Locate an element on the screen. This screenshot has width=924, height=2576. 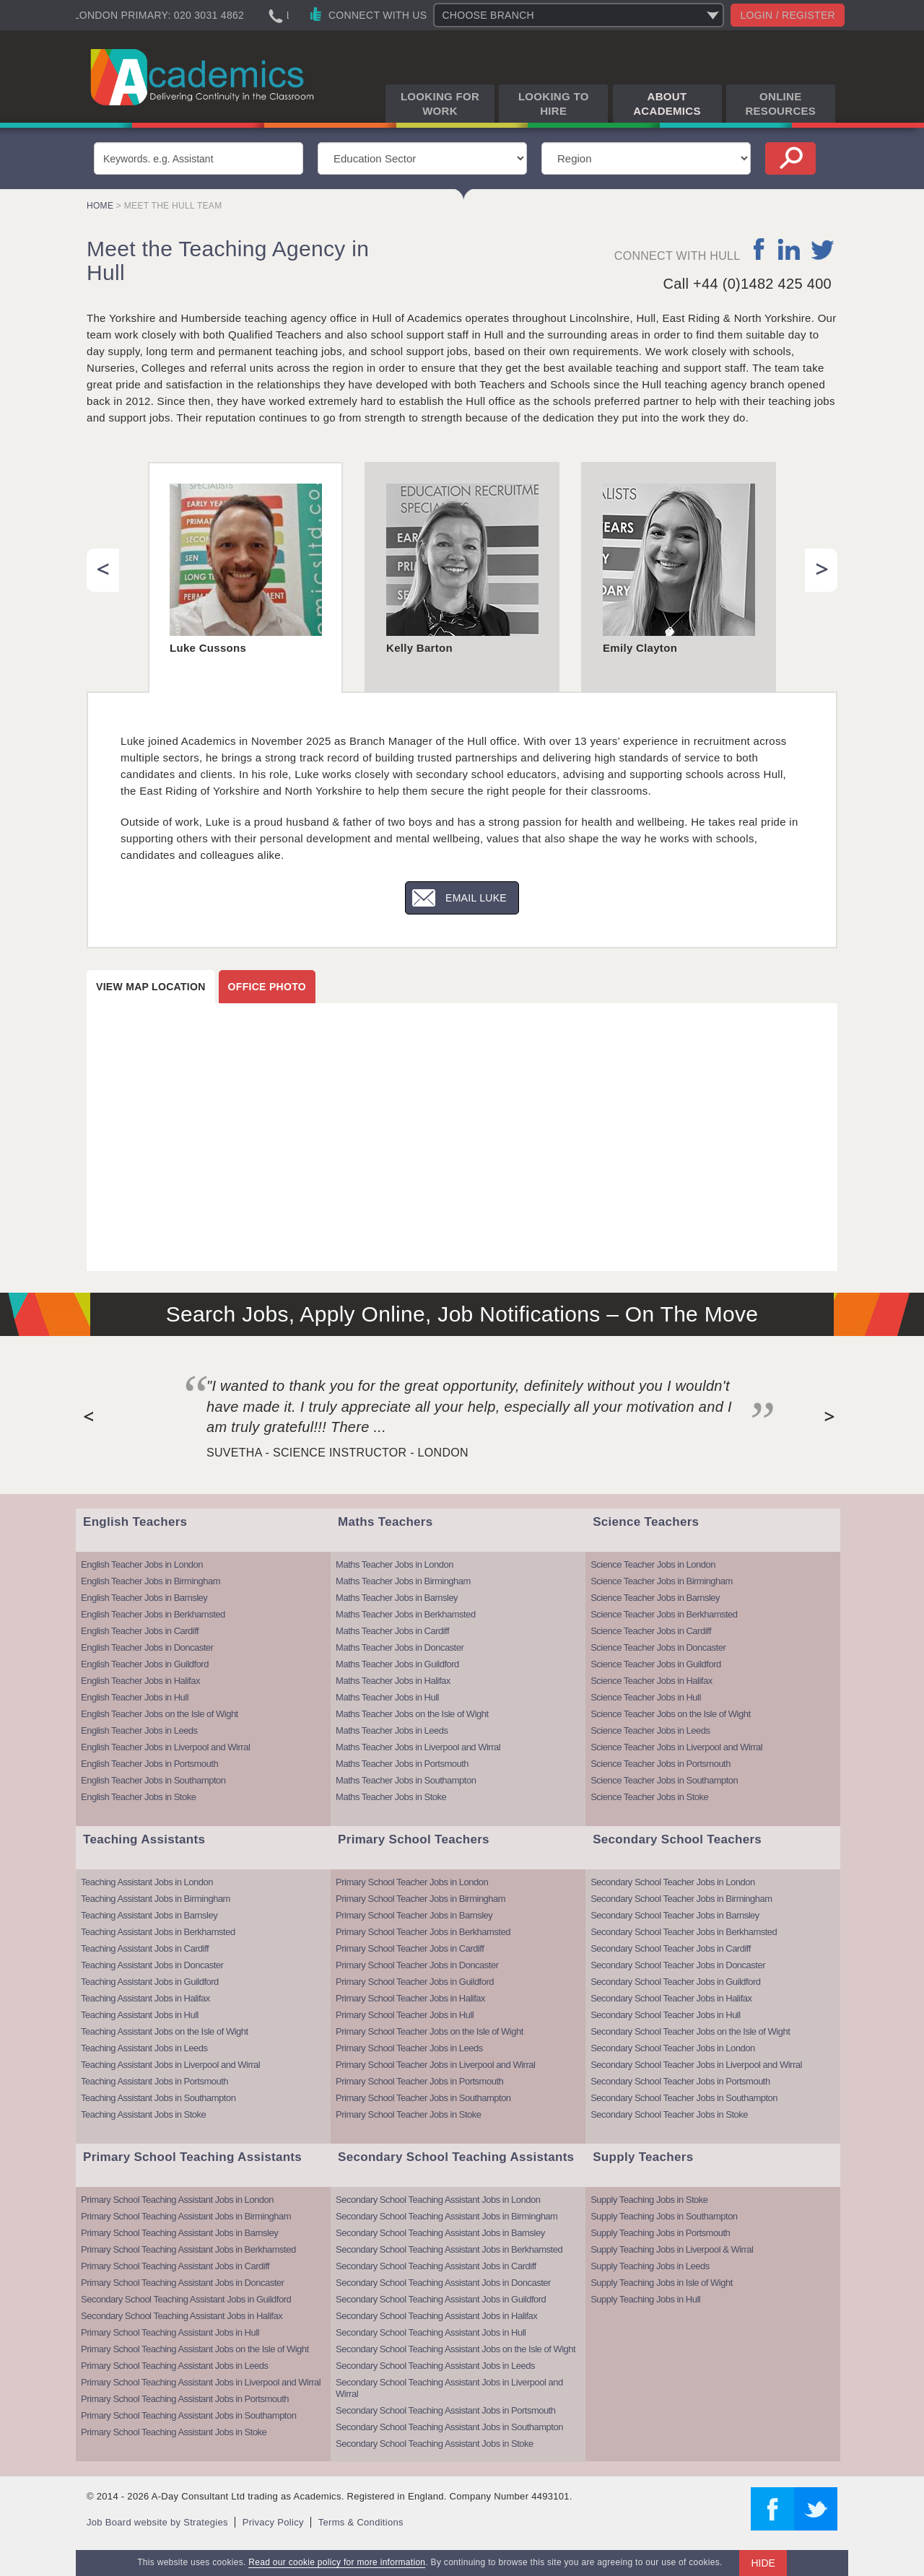
Science Teacher Jobs in Southampton is located at coordinates (664, 1780).